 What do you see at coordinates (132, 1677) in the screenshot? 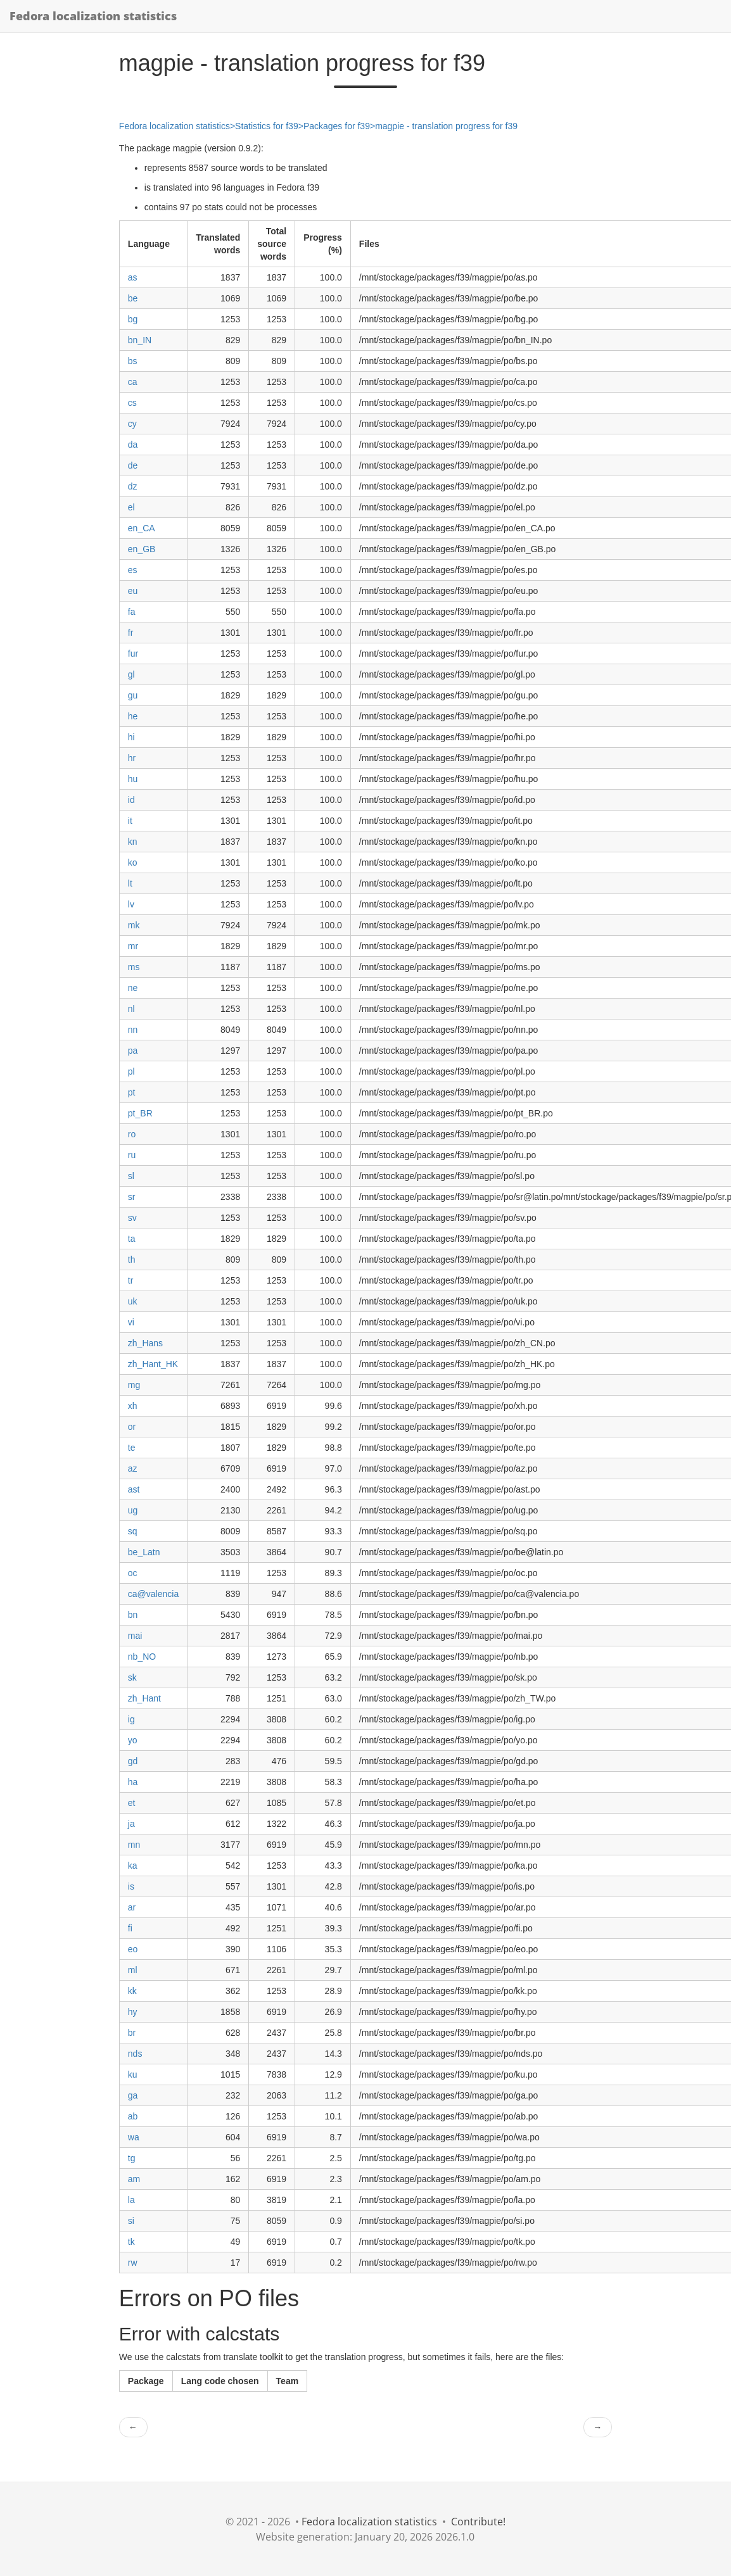
I see `sk` at bounding box center [132, 1677].